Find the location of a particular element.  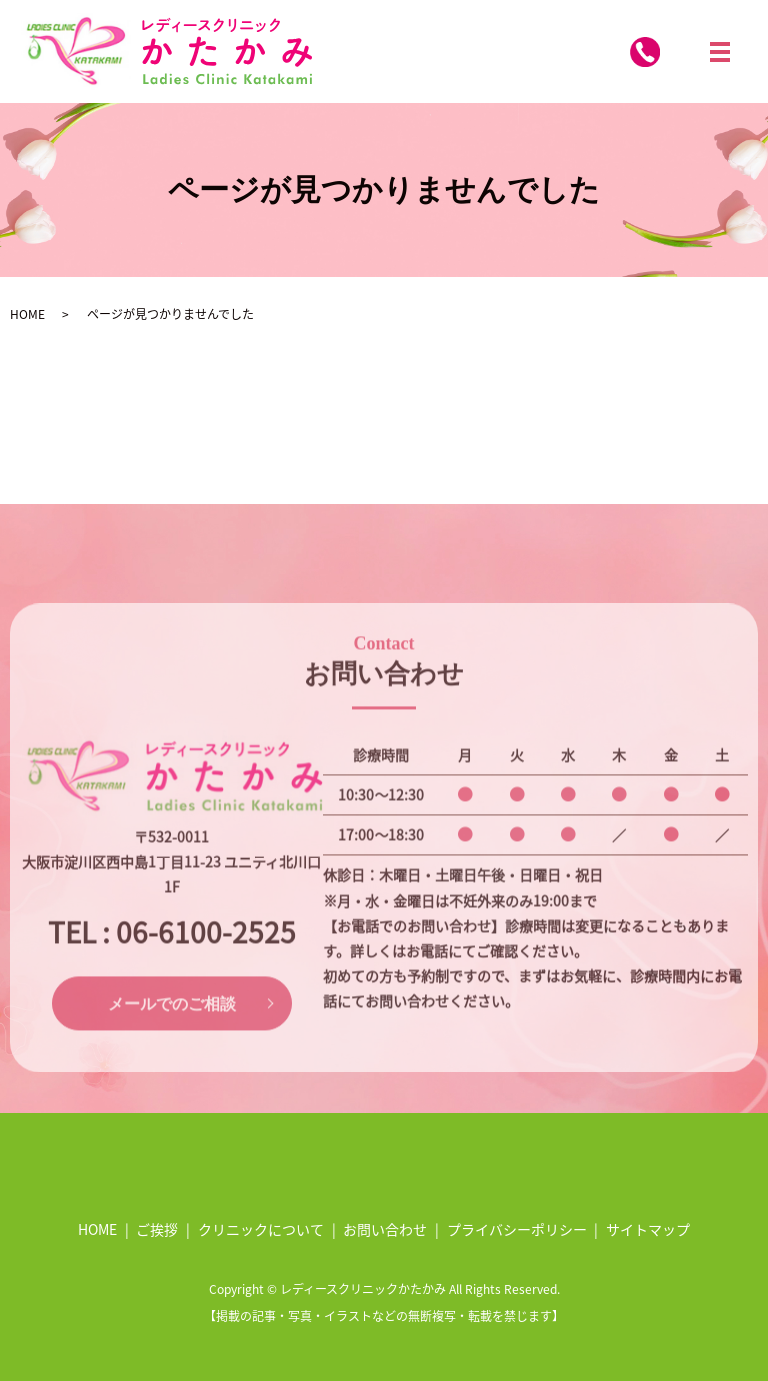

プライバシーポリシー is located at coordinates (517, 1229).